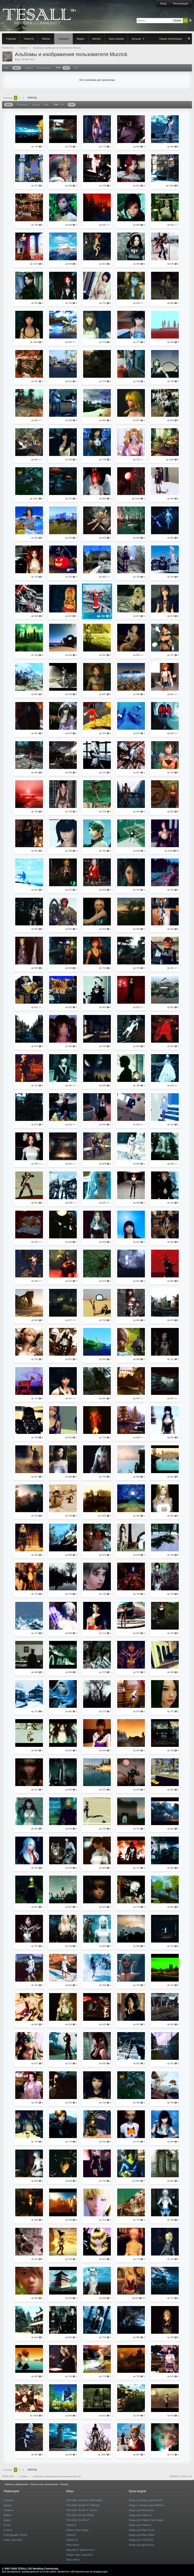 The width and height of the screenshot is (194, 2576). Describe the element at coordinates (146, 2505) in the screenshot. I see `Моды и плагины для Oblivion` at that location.